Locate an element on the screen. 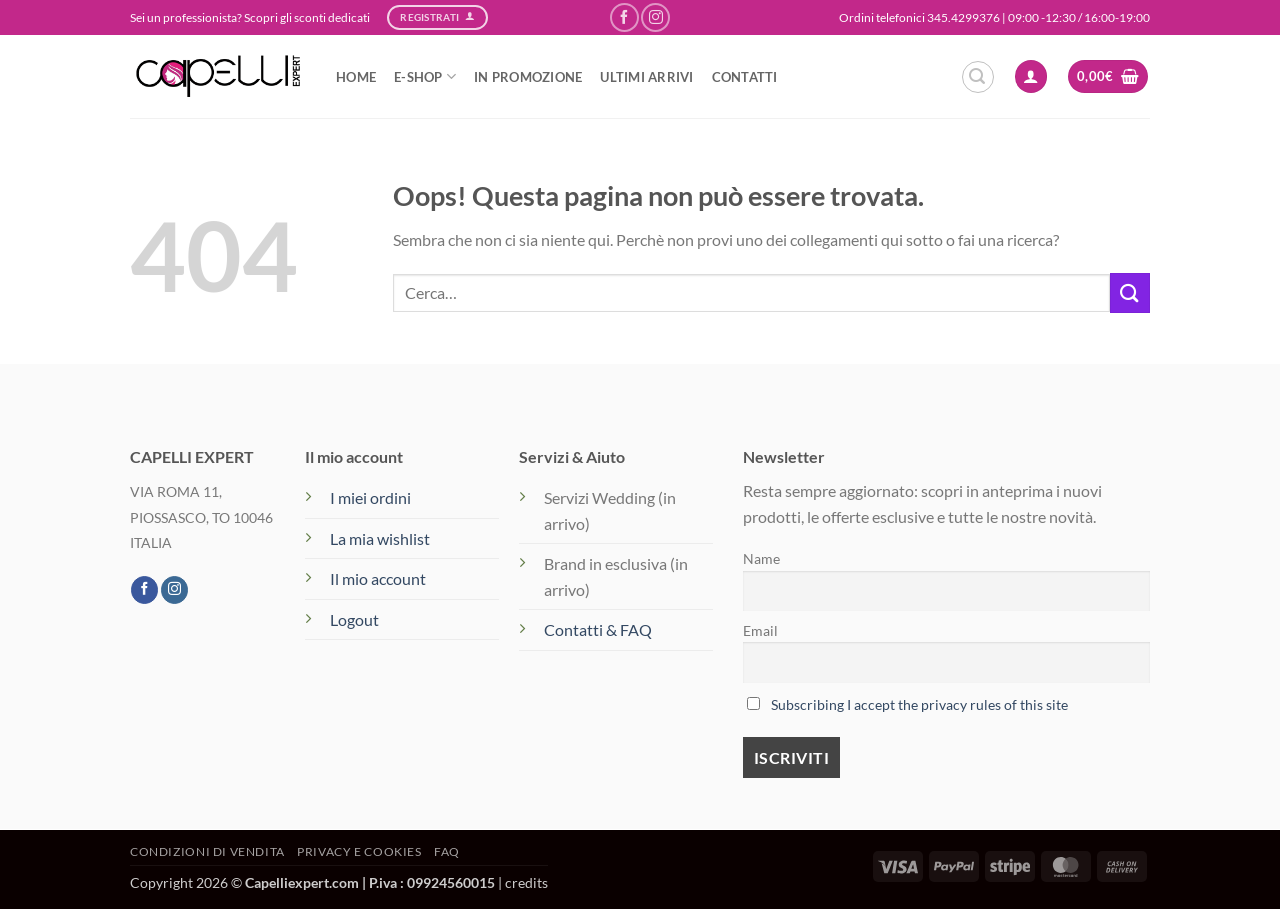 Image resolution: width=1280 pixels, height=909 pixels. Il mio account is located at coordinates (378, 578).